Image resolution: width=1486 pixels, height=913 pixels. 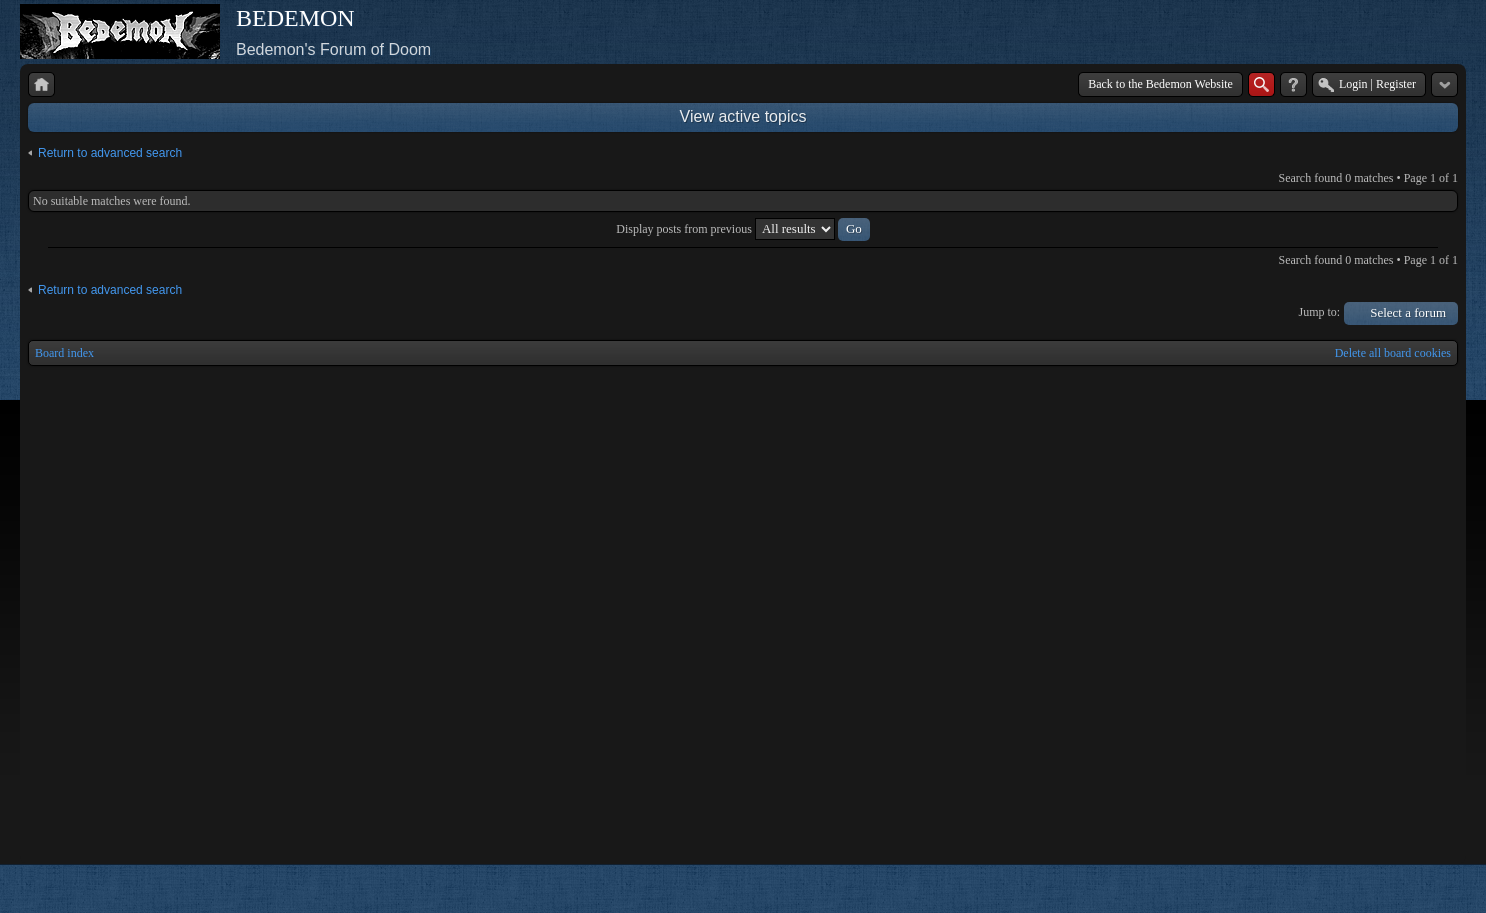 I want to click on Select a forum, so click(x=1408, y=312).